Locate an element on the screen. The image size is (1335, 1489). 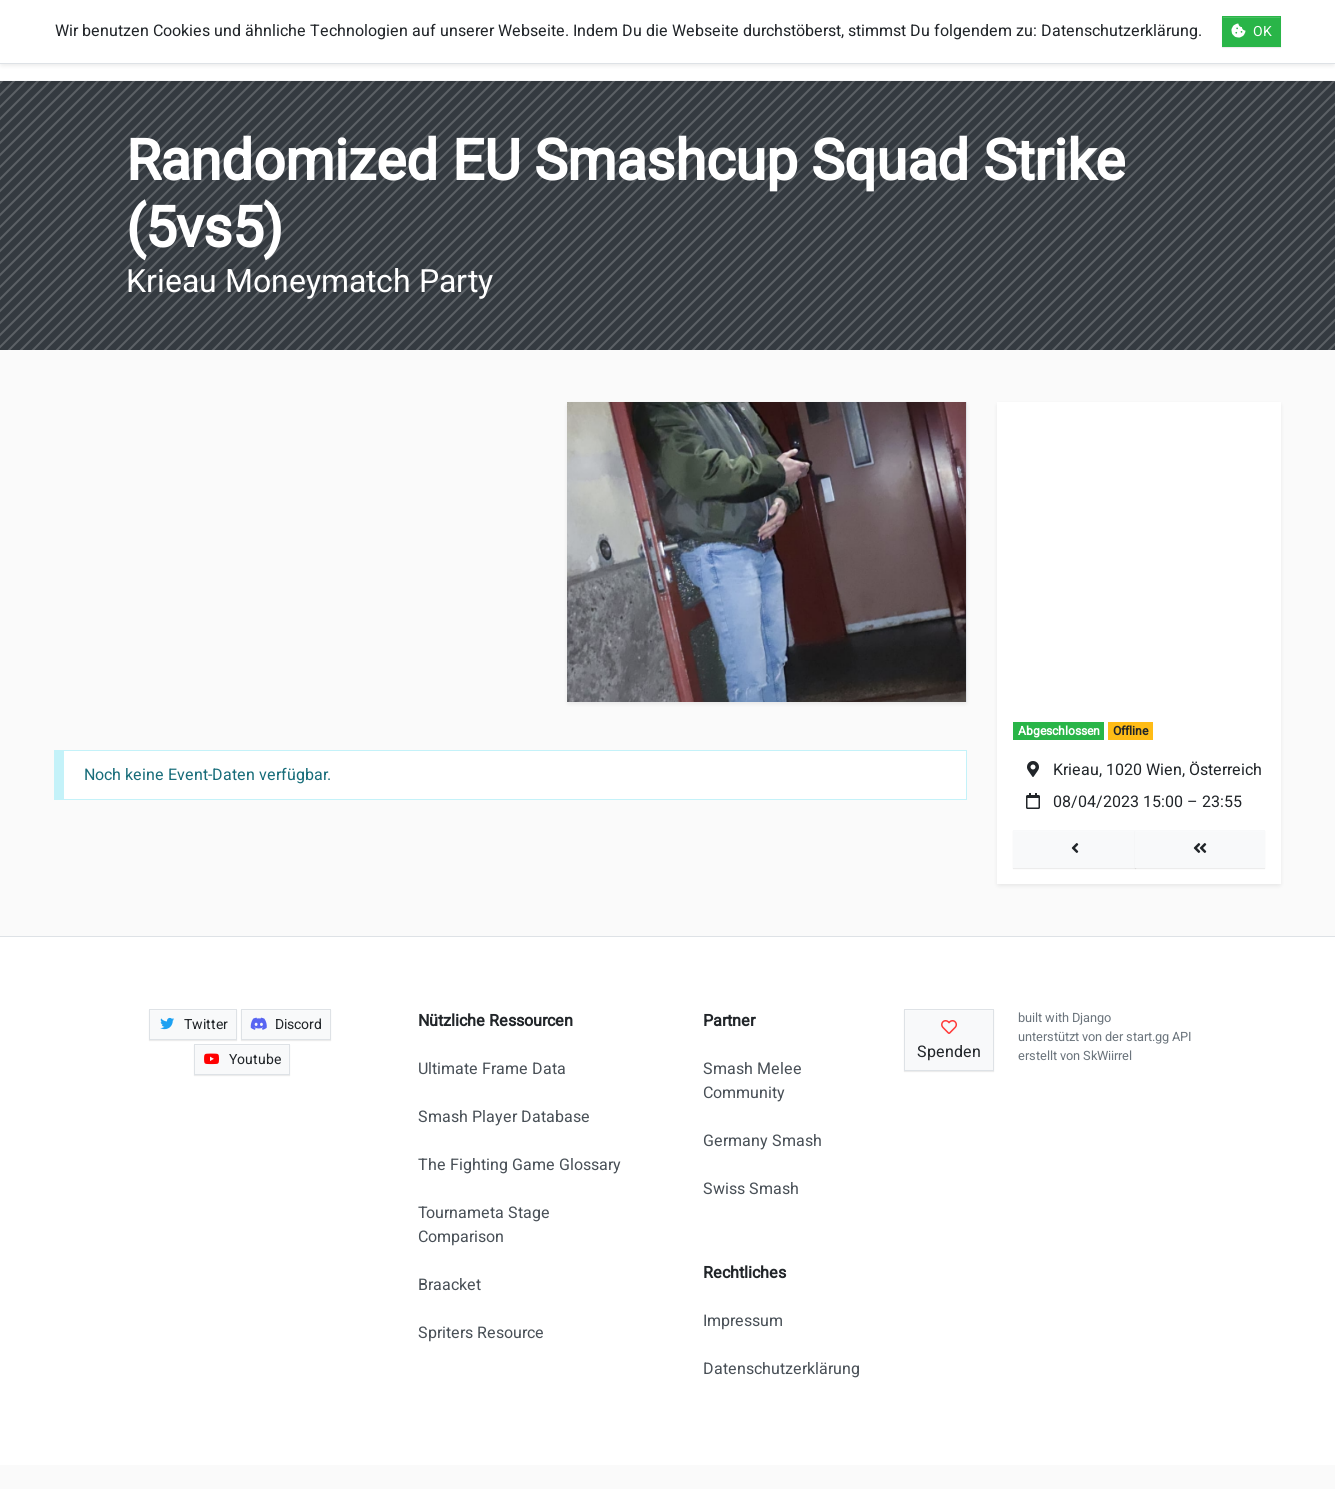
Smash Player Database is located at coordinates (504, 1117).